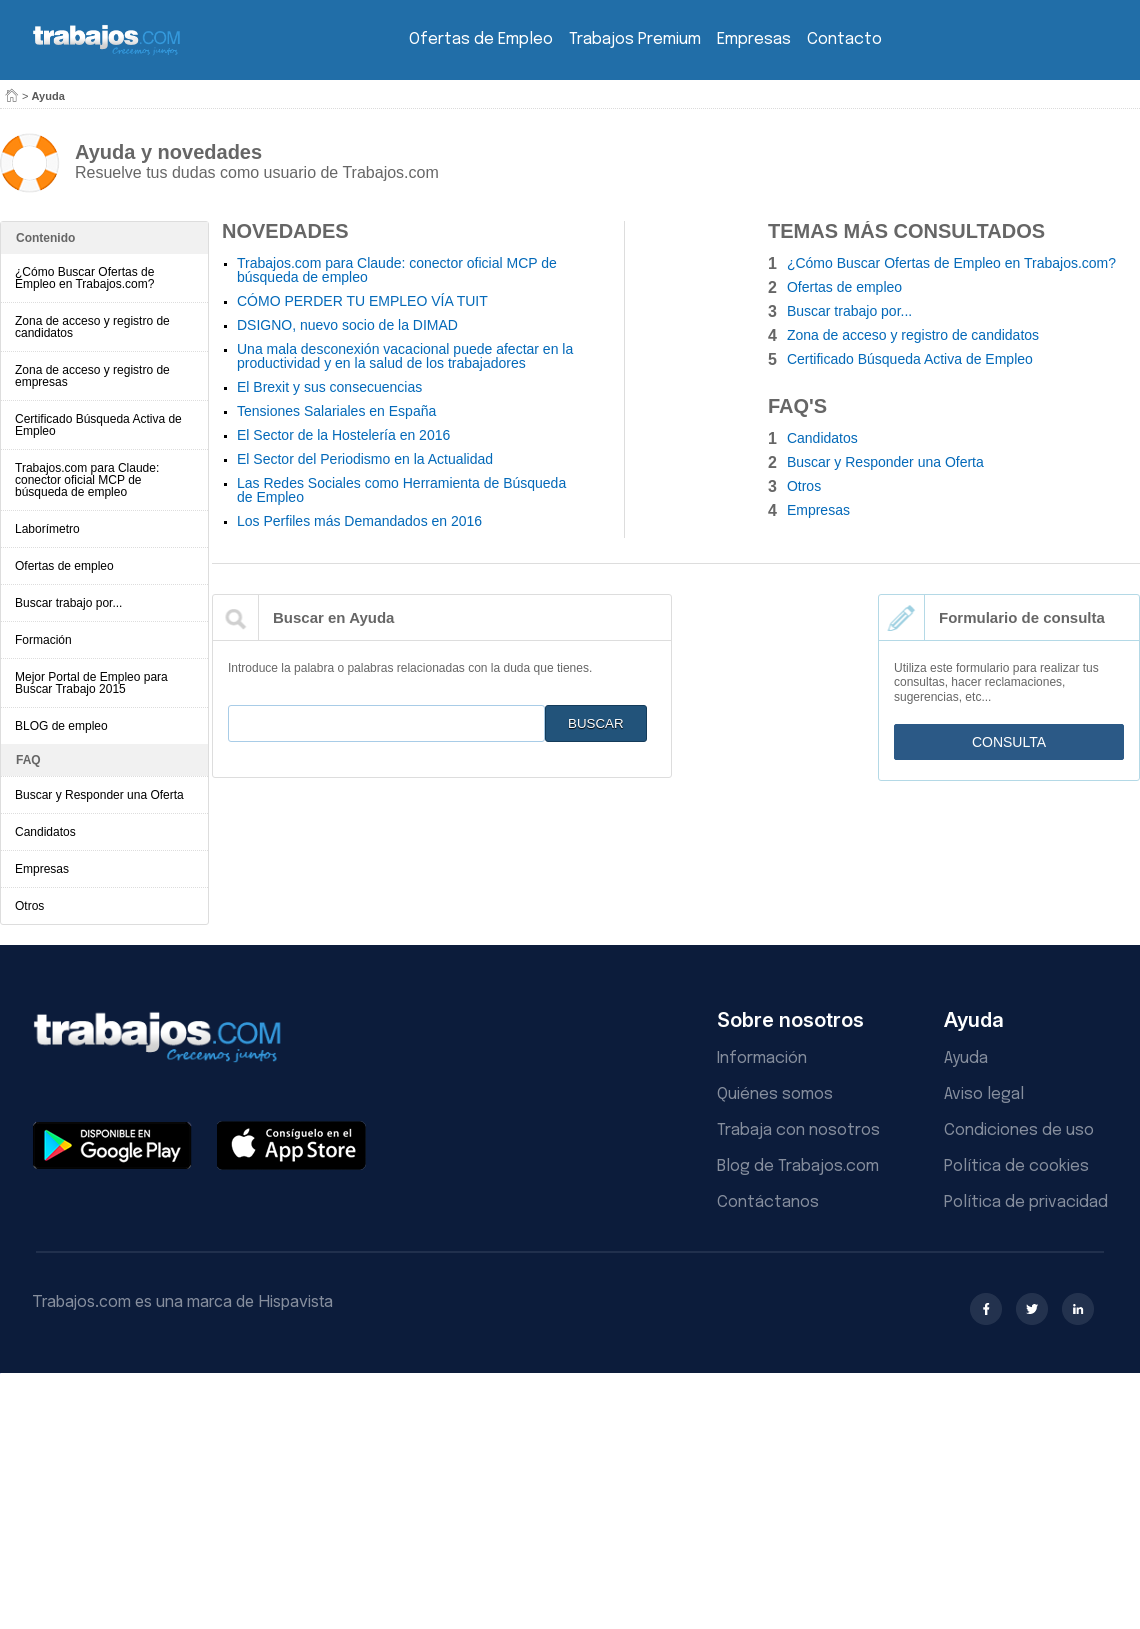 The width and height of the screenshot is (1140, 1629). Describe the element at coordinates (43, 640) in the screenshot. I see `Formación` at that location.